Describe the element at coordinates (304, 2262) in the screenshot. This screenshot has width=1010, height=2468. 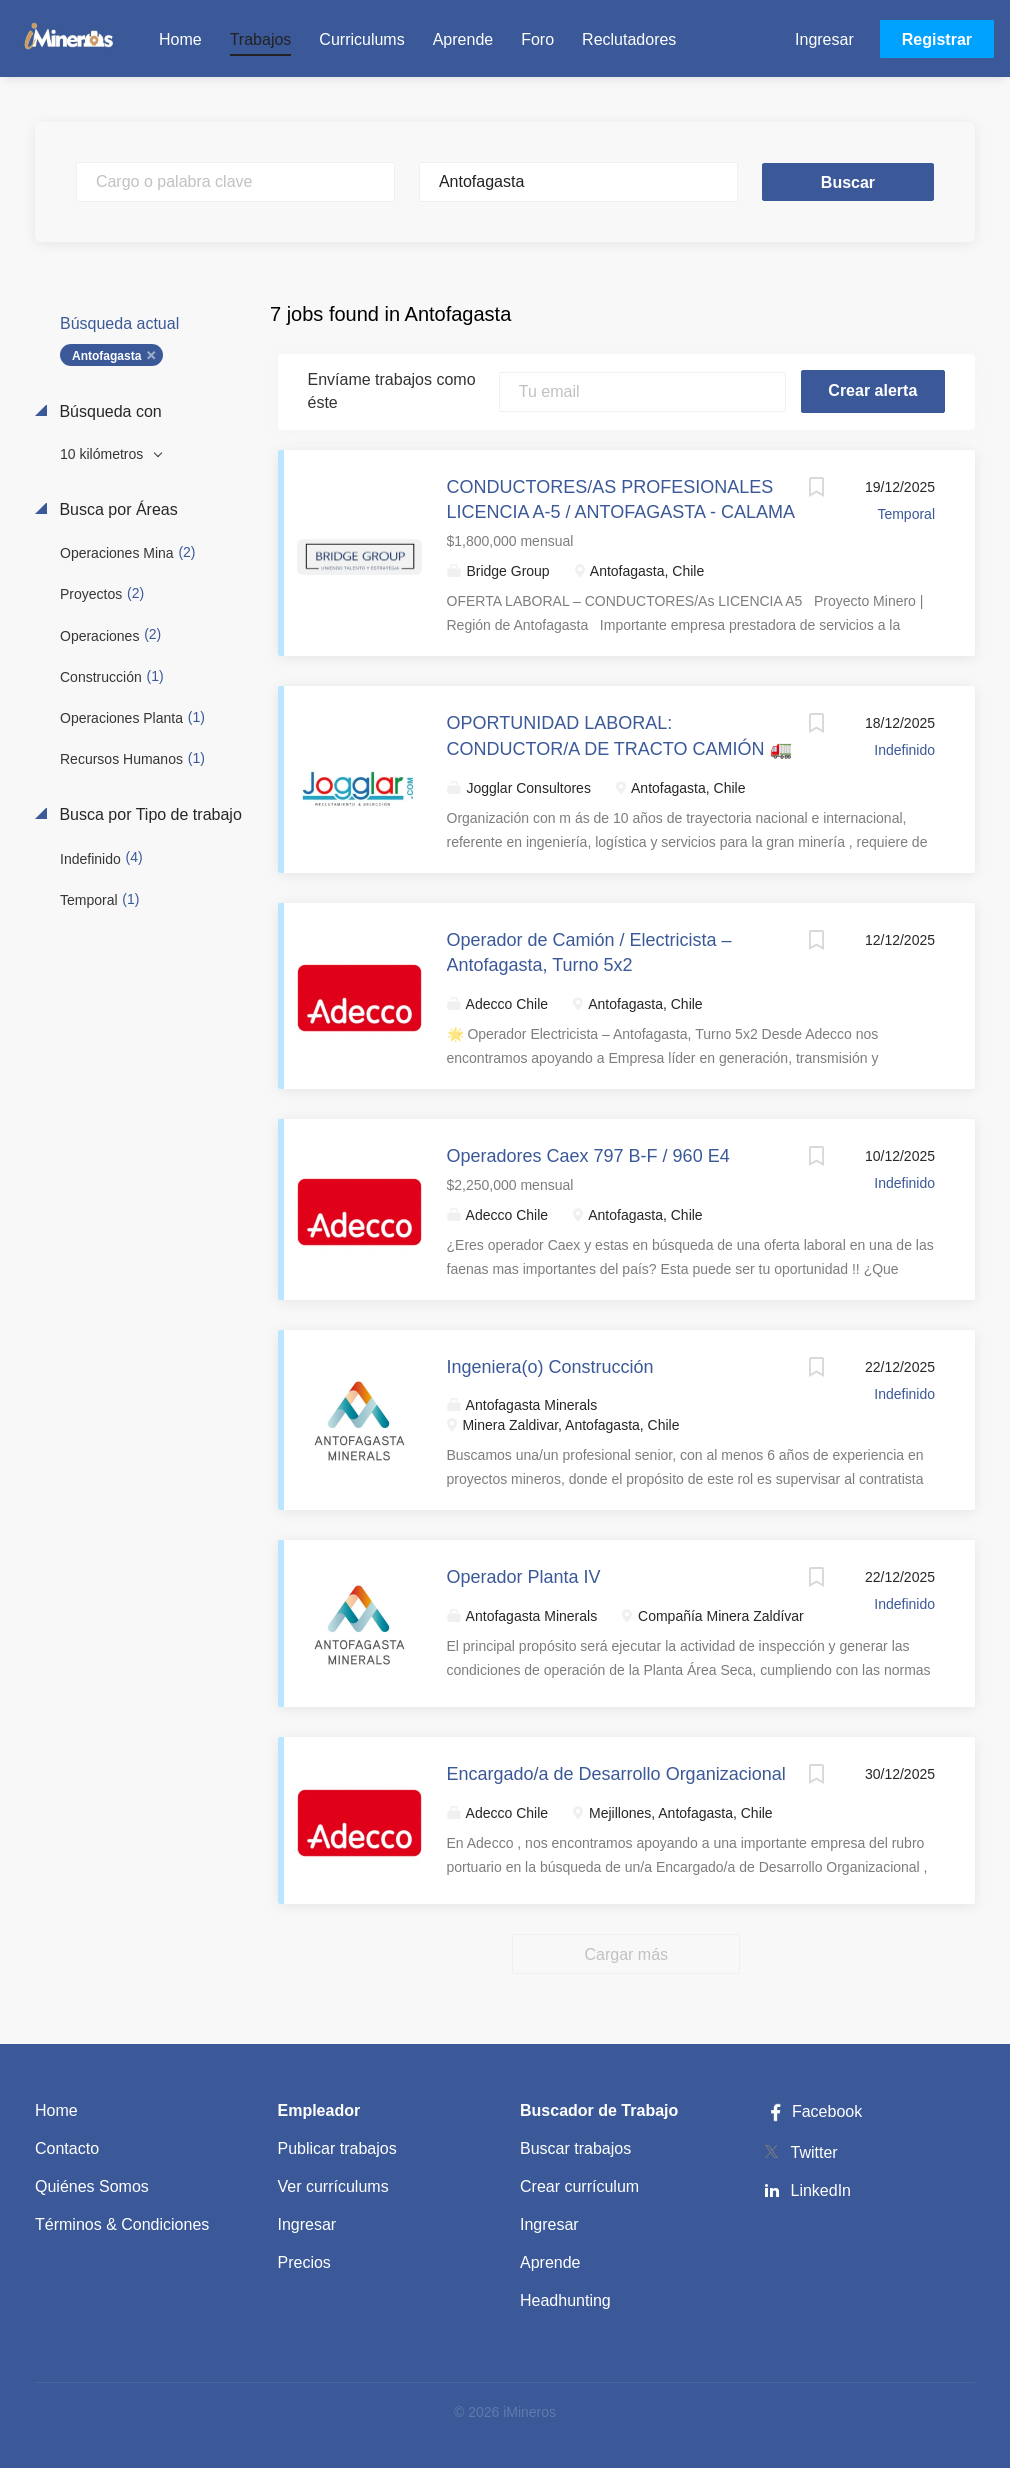
I see `Precios` at that location.